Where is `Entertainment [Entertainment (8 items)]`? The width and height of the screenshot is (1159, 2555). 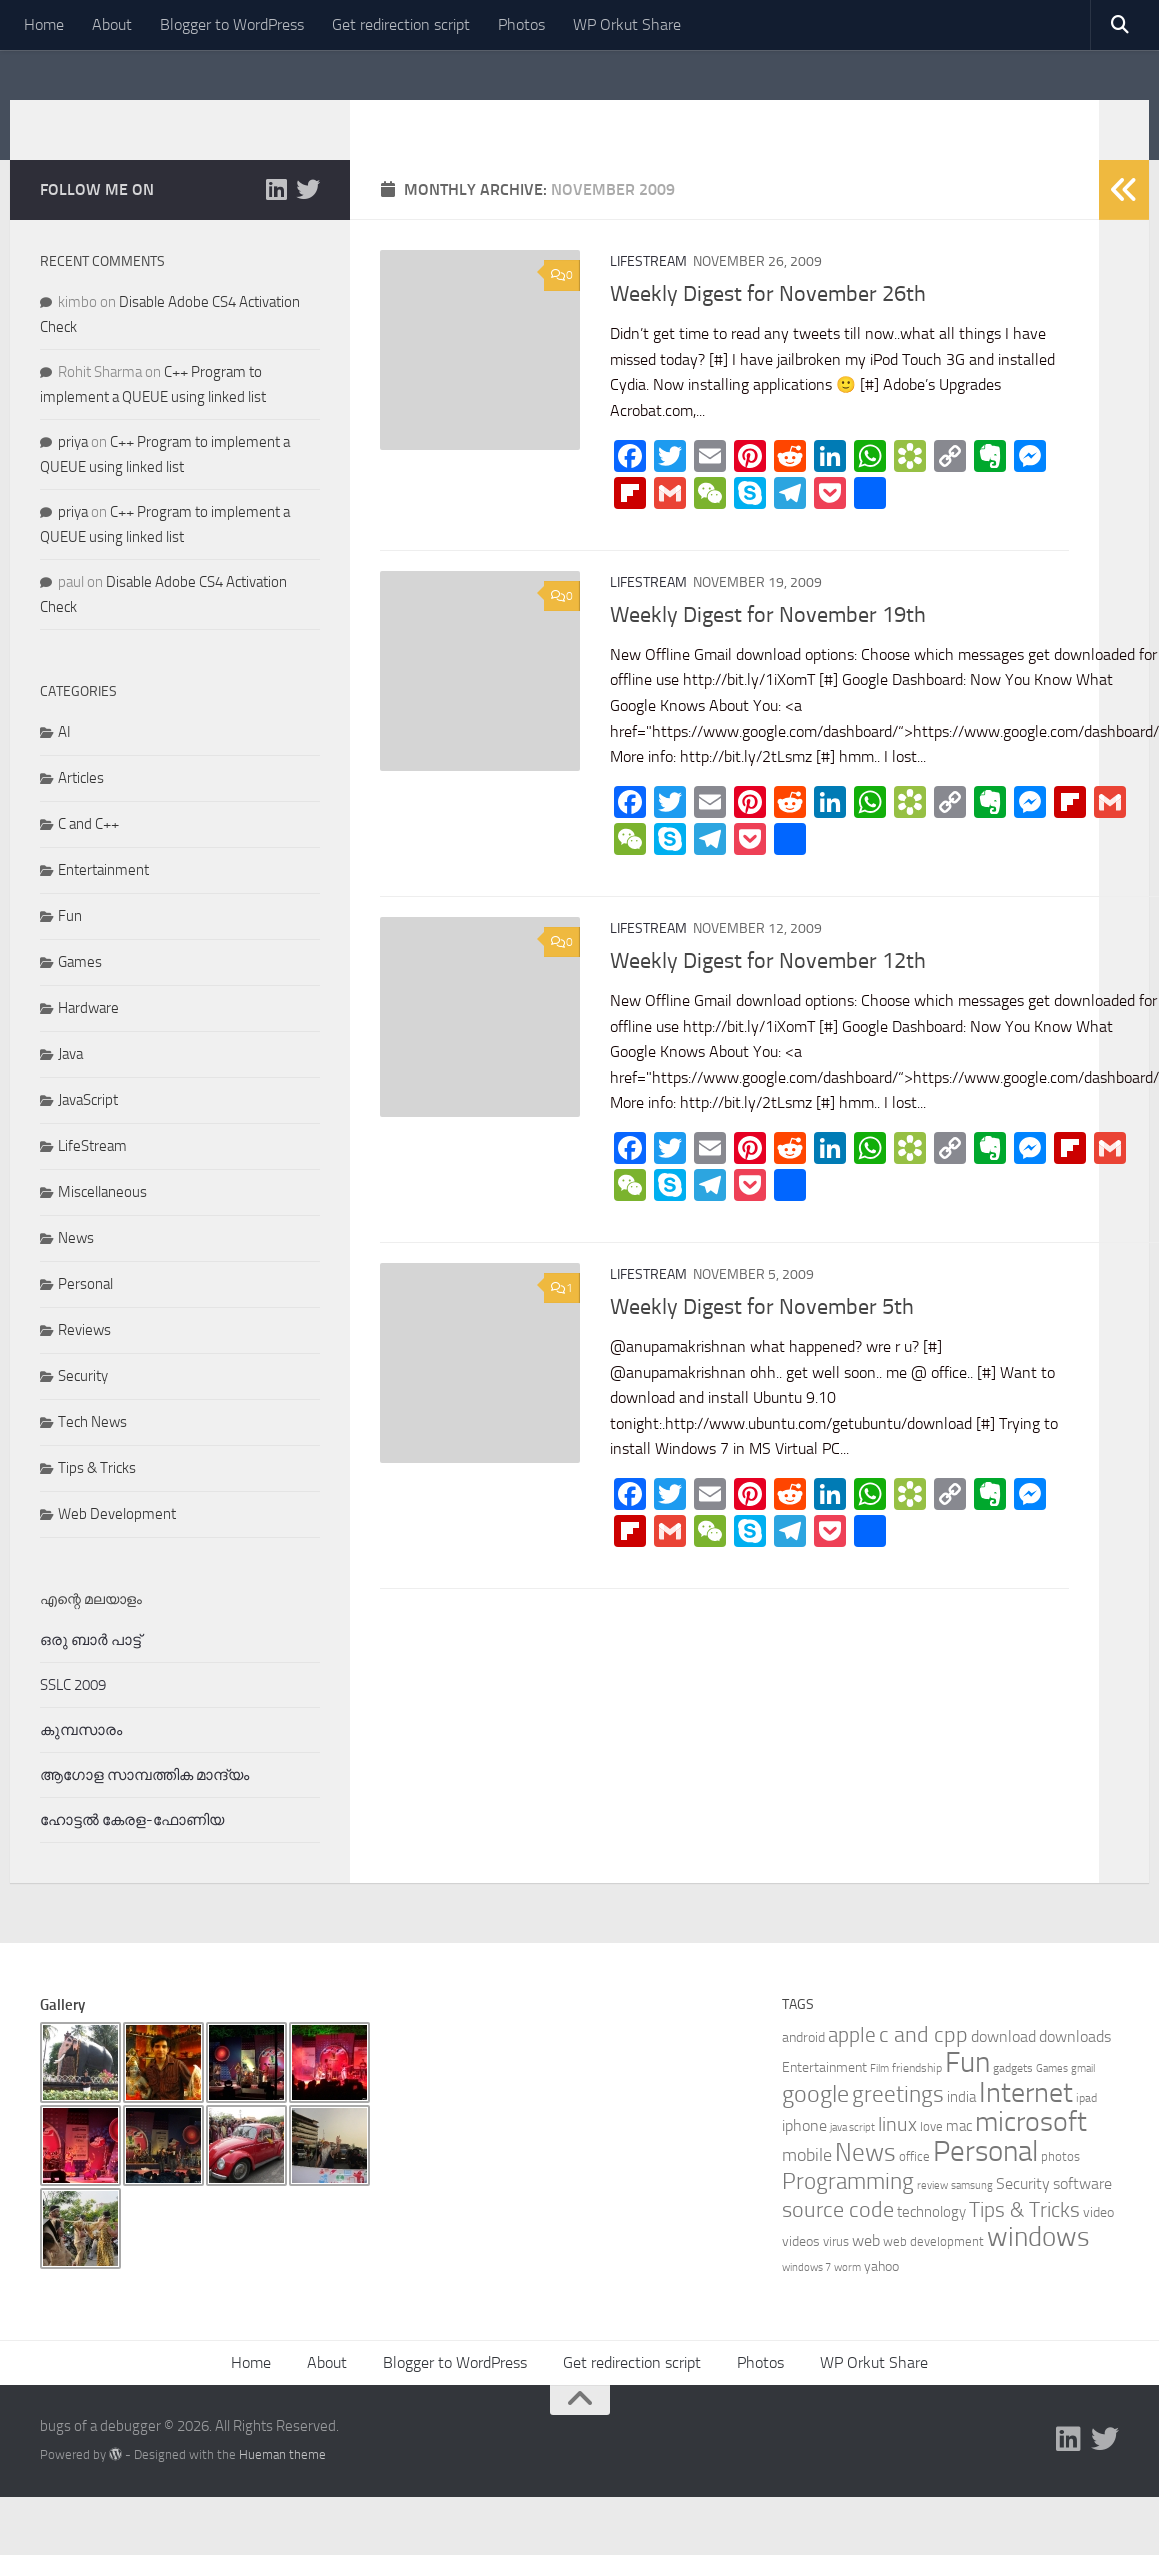
Entertainment [Entertainment (8 items)] is located at coordinates (824, 2097).